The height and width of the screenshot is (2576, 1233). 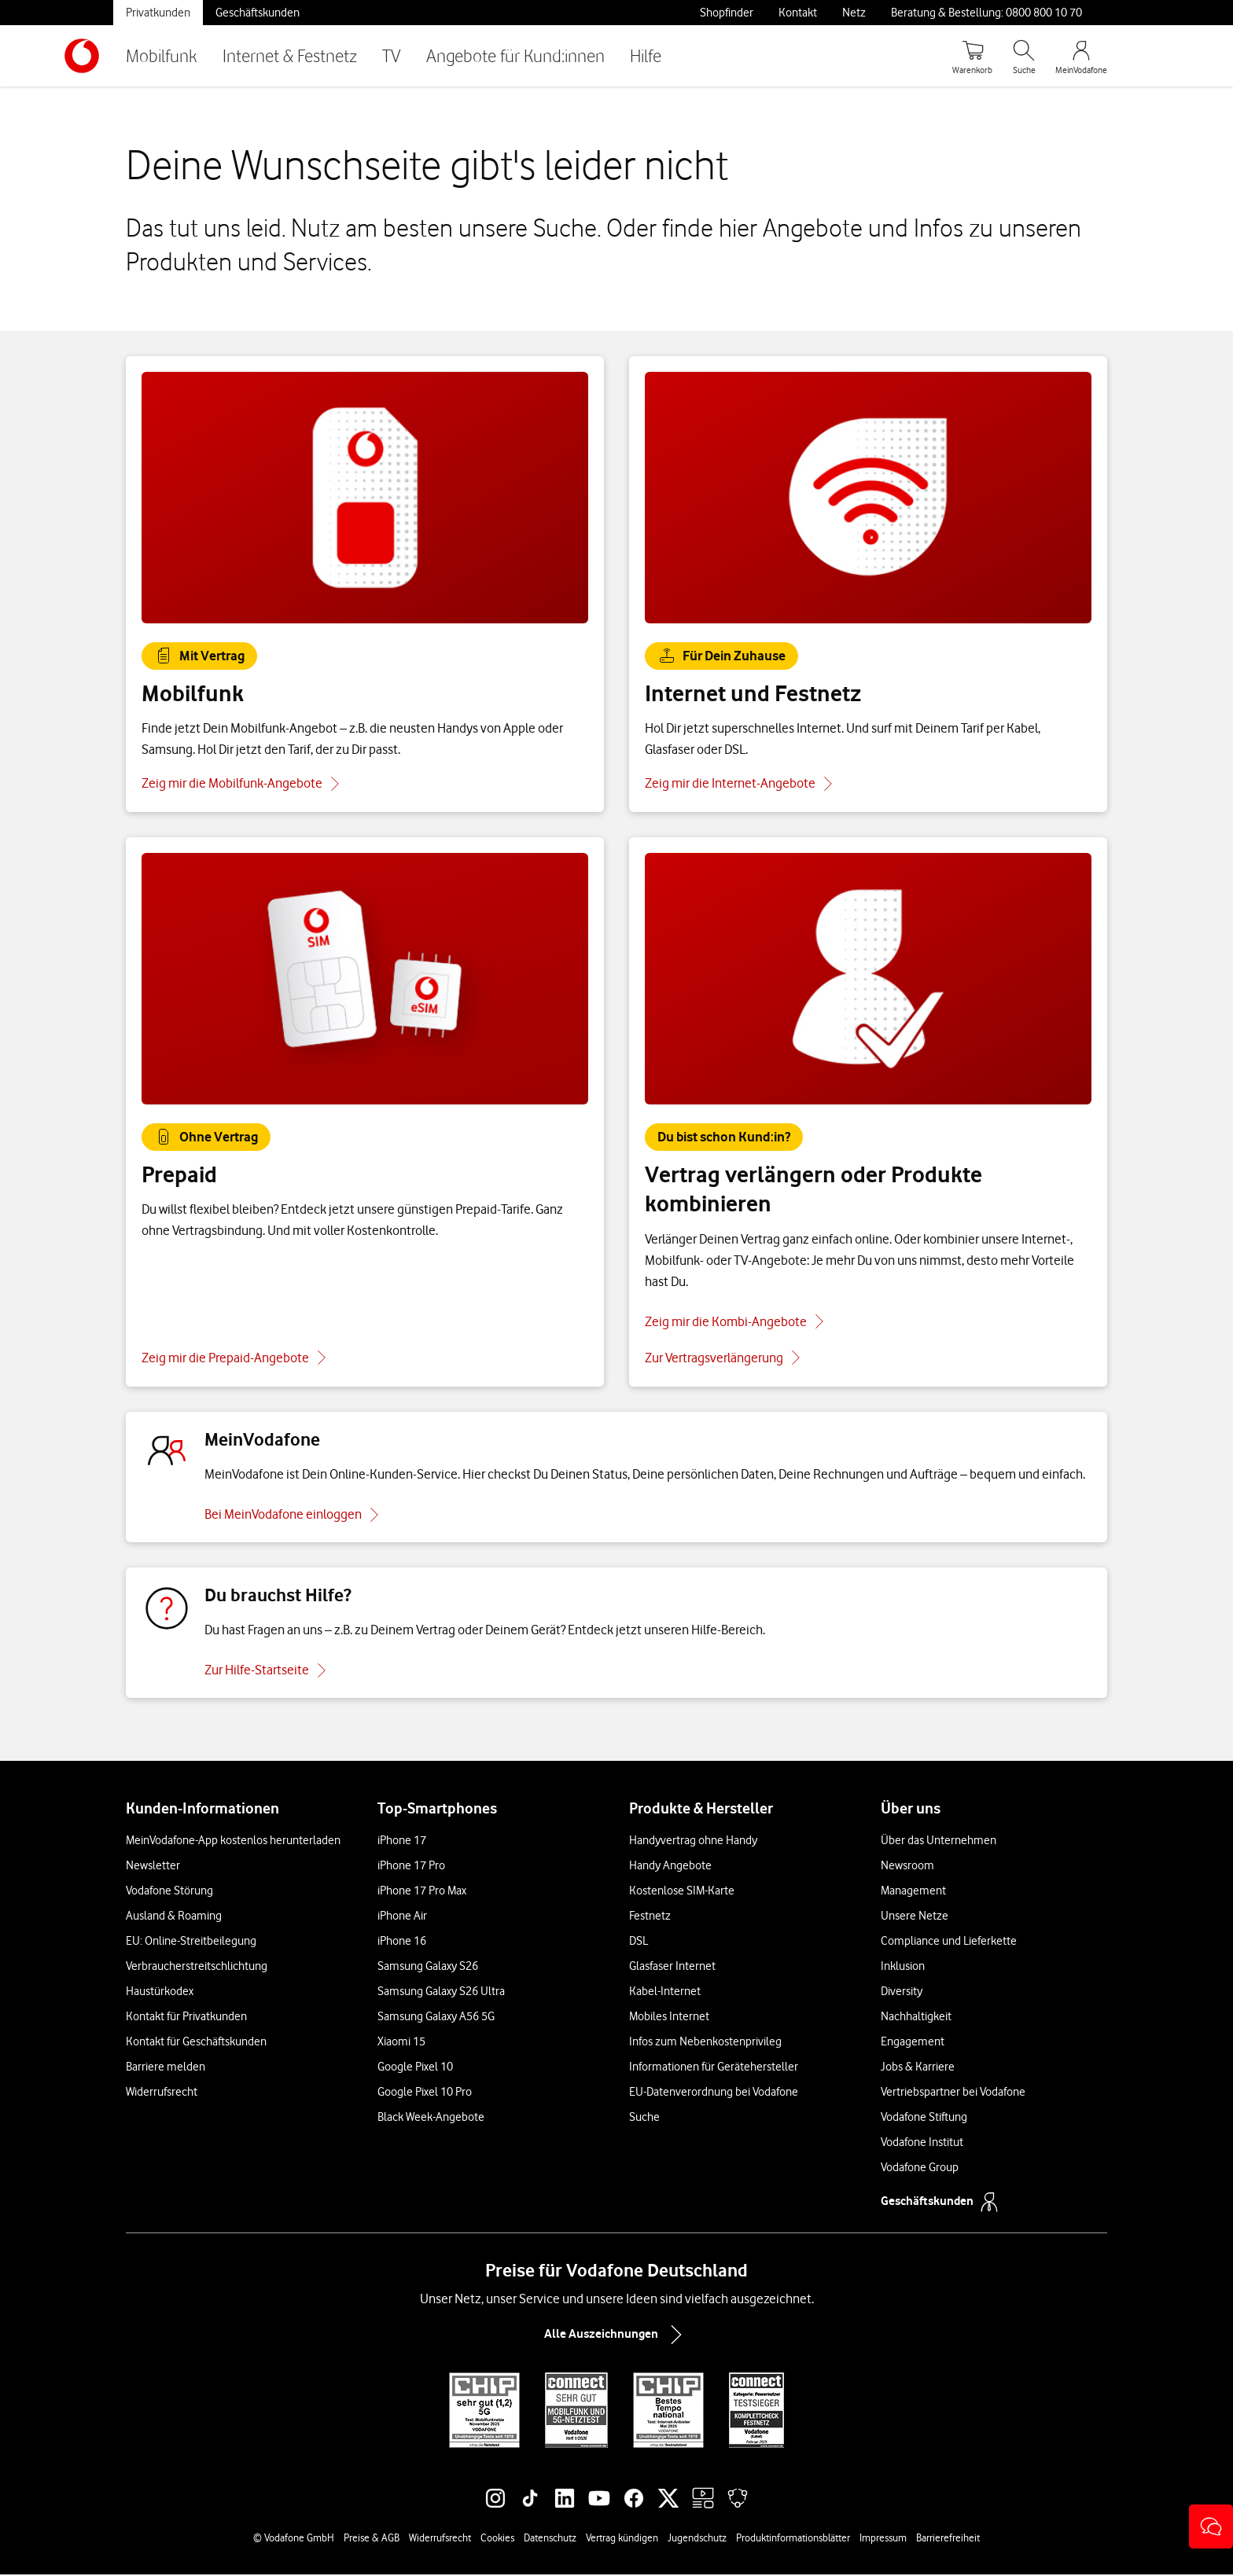 What do you see at coordinates (550, 2539) in the screenshot?
I see `Datenschutz` at bounding box center [550, 2539].